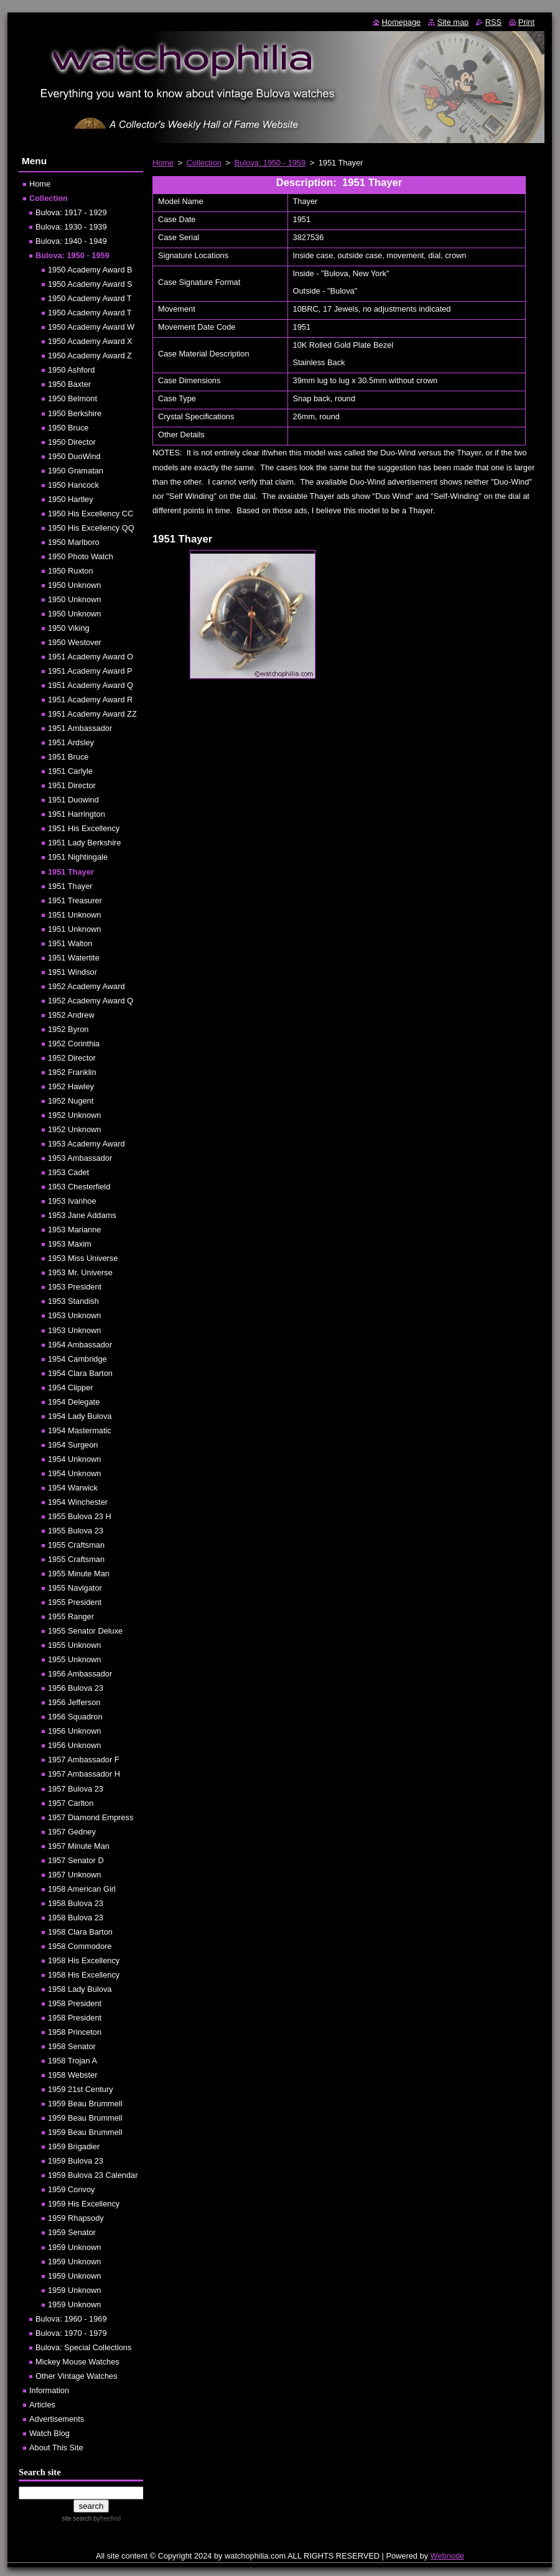  I want to click on 1950 His Excellency QQ, so click(91, 527).